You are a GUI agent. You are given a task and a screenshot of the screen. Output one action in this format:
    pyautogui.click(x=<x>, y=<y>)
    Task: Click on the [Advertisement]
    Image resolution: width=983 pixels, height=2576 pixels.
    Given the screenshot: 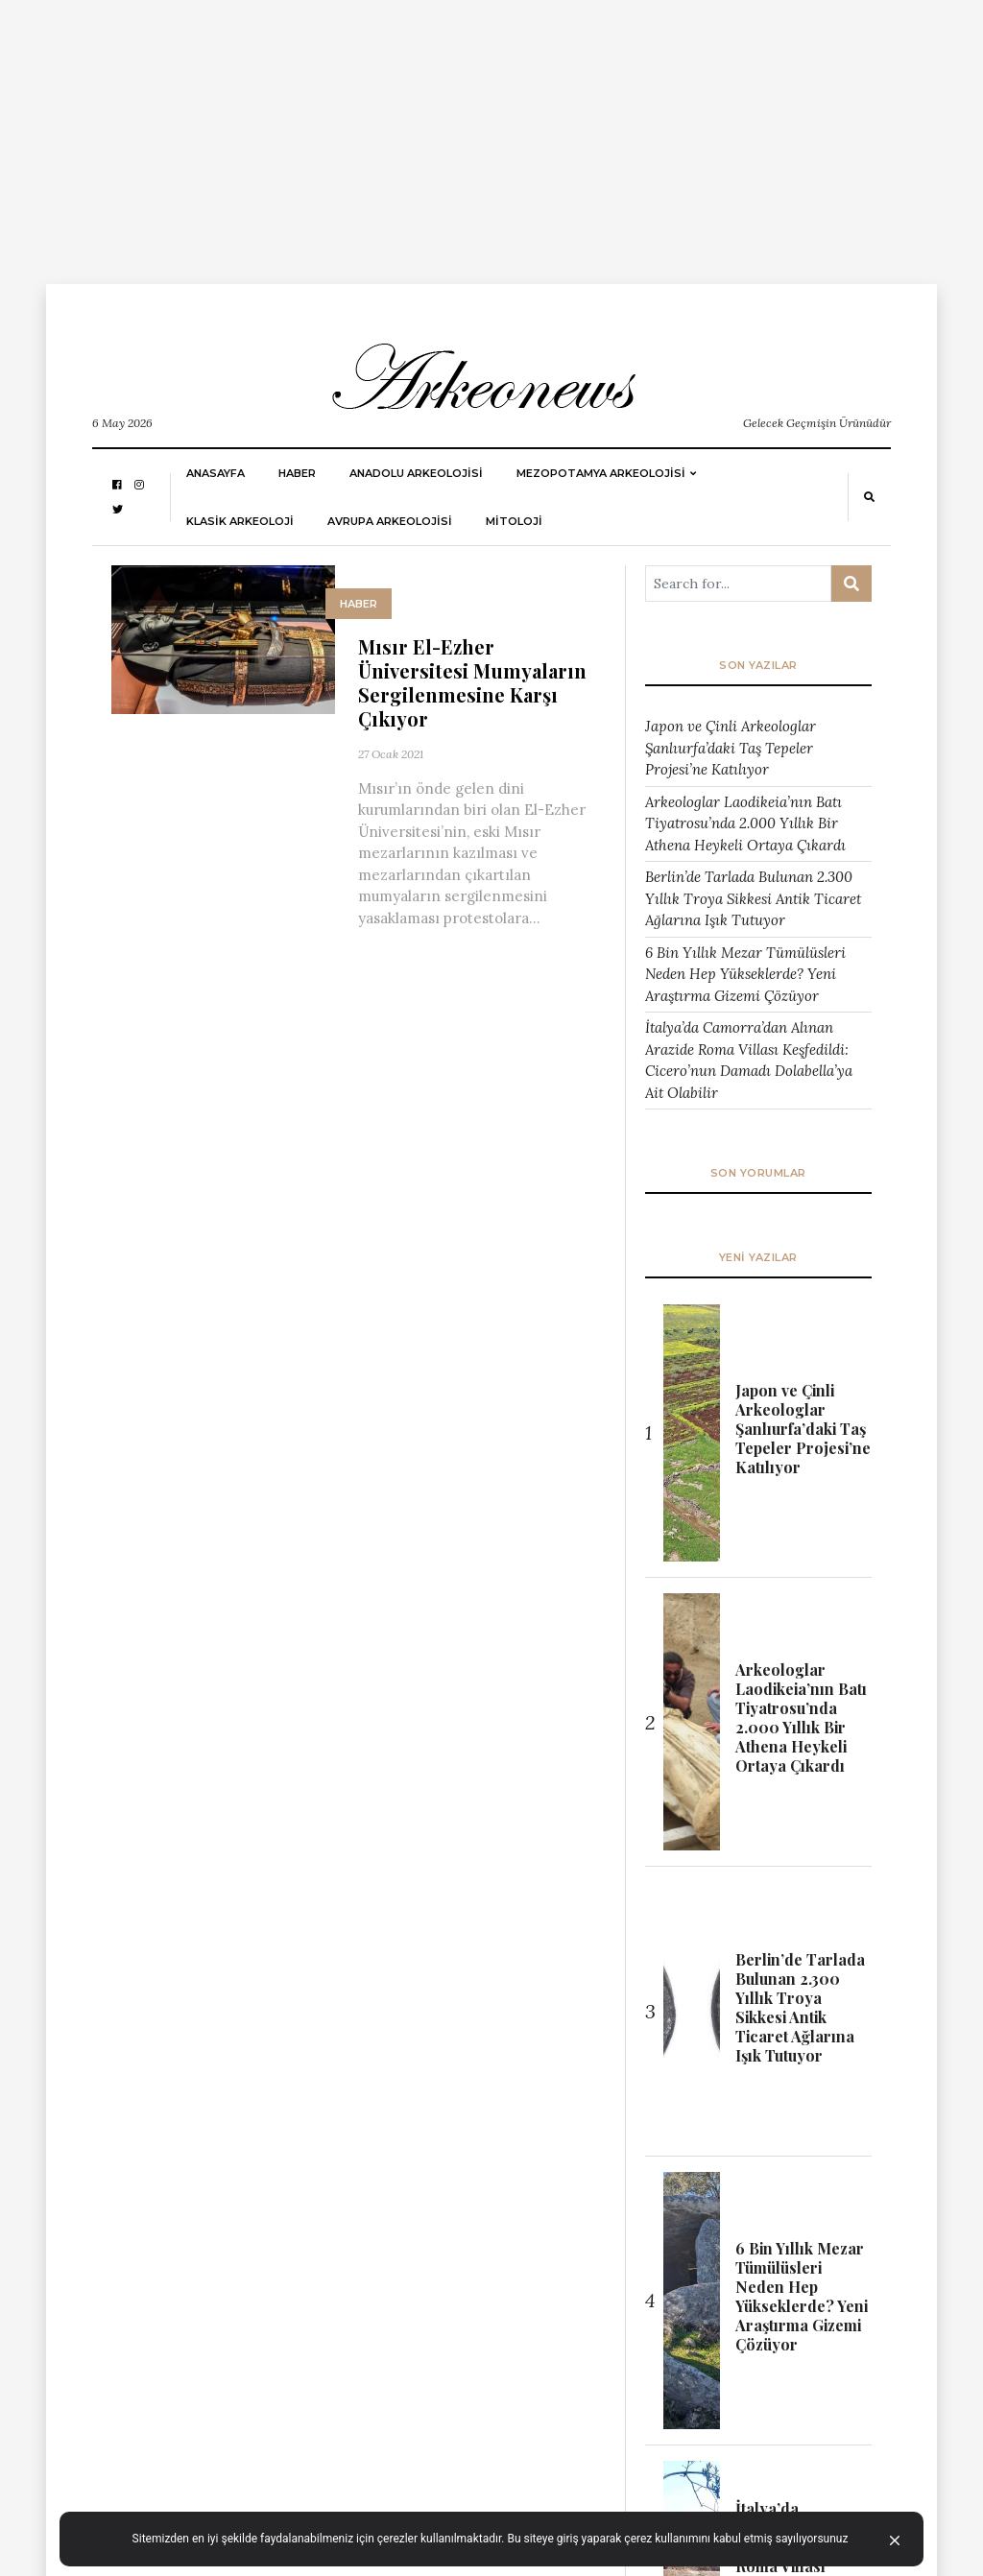 What is the action you would take?
    pyautogui.click(x=491, y=134)
    